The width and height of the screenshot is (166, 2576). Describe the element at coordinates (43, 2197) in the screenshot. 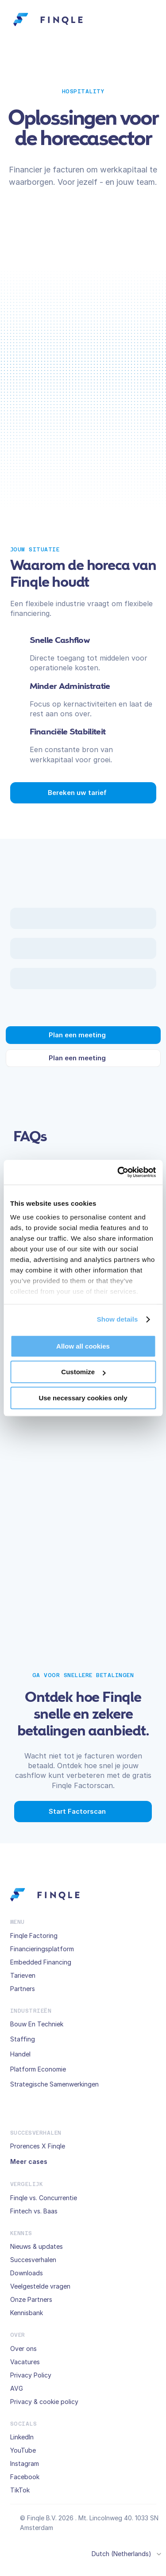

I see `Finqle vs. Concurrentie` at that location.